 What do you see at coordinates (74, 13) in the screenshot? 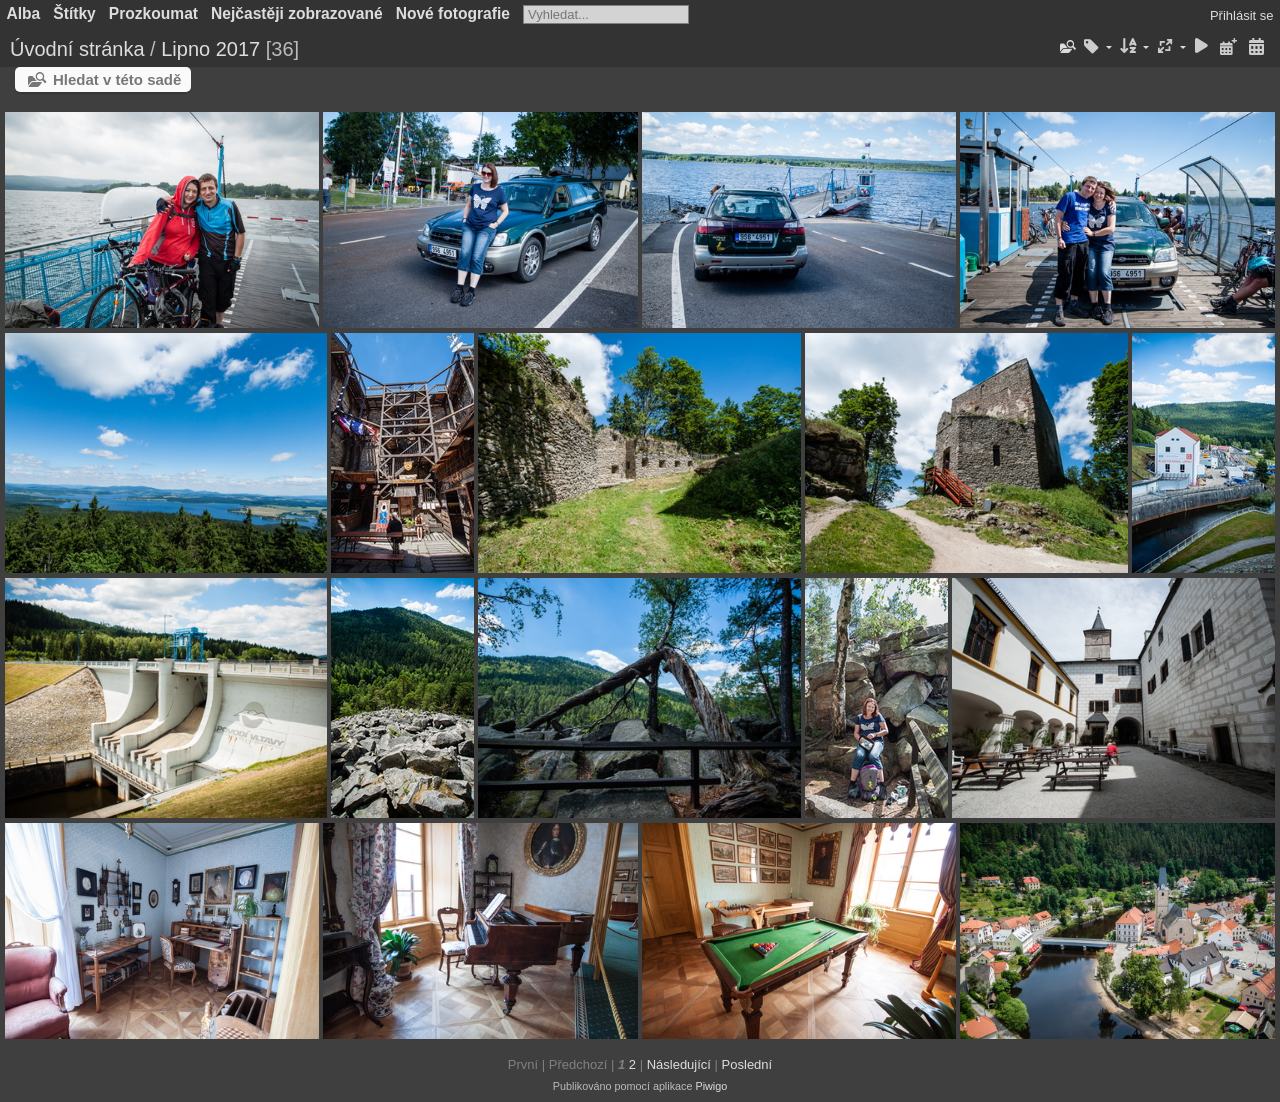
I see `Štítky` at bounding box center [74, 13].